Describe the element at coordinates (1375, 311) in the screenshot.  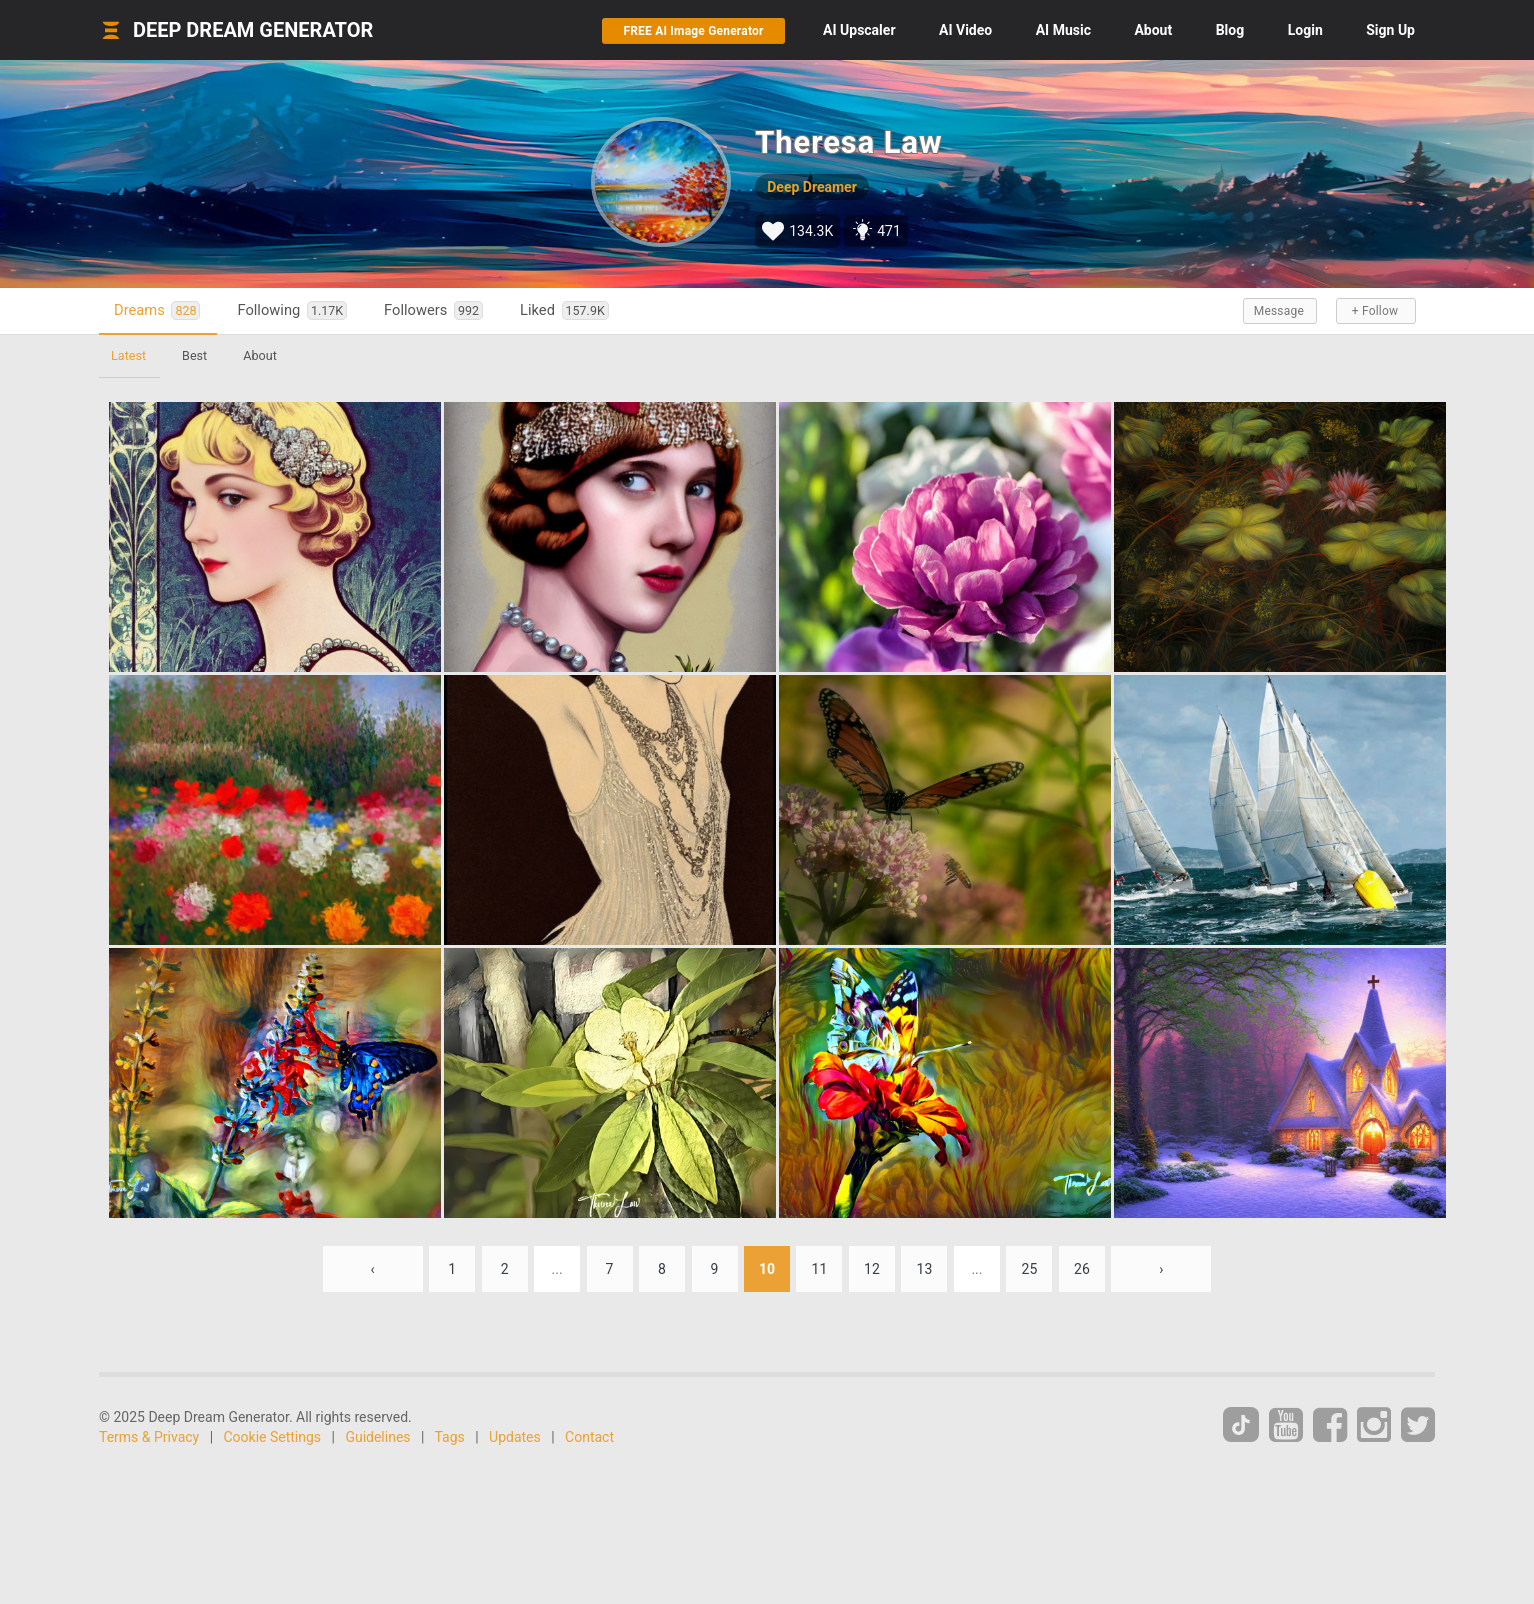
I see `+ Follow` at that location.